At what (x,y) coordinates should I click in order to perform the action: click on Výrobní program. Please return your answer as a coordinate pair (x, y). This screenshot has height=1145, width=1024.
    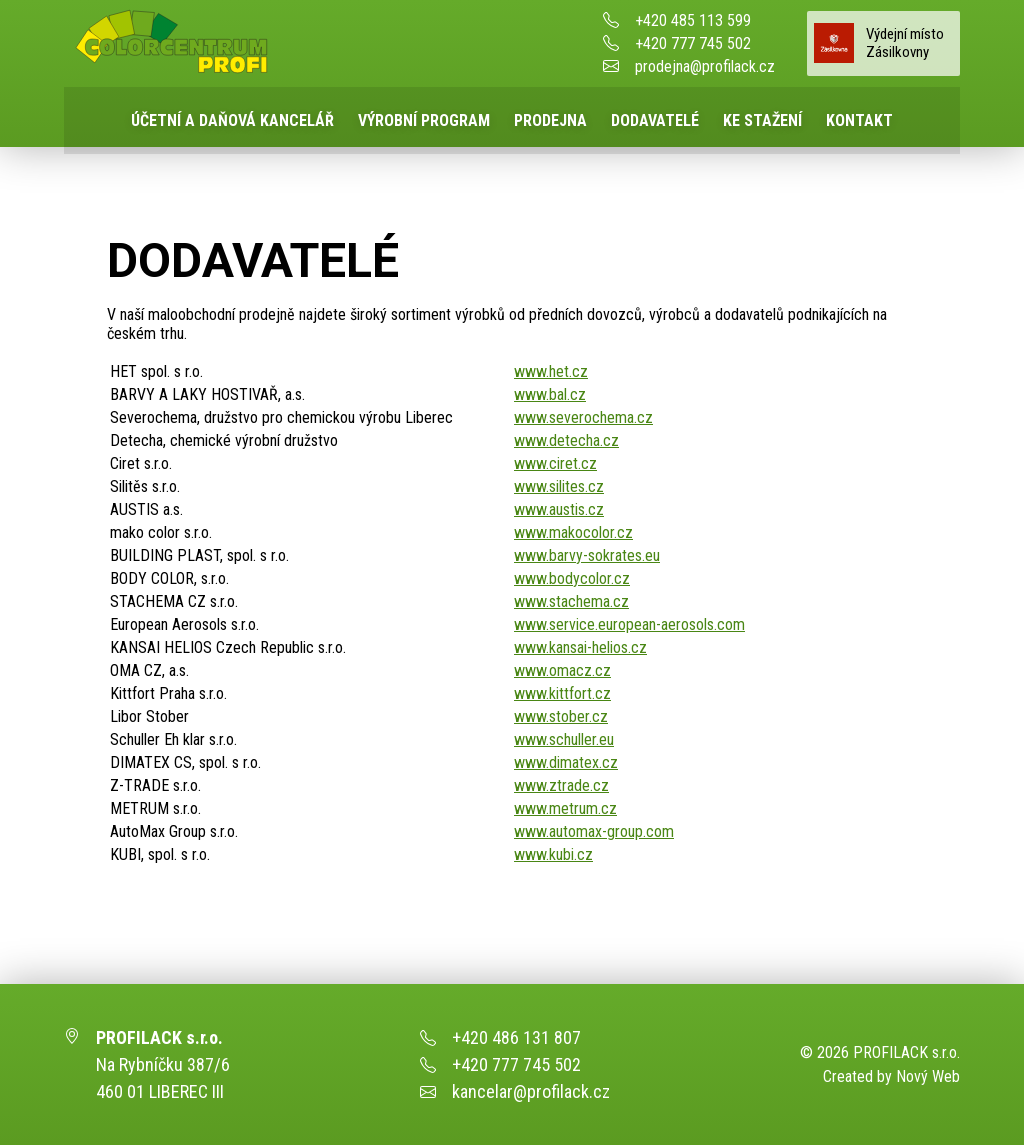
    Looking at the image, I should click on (424, 120).